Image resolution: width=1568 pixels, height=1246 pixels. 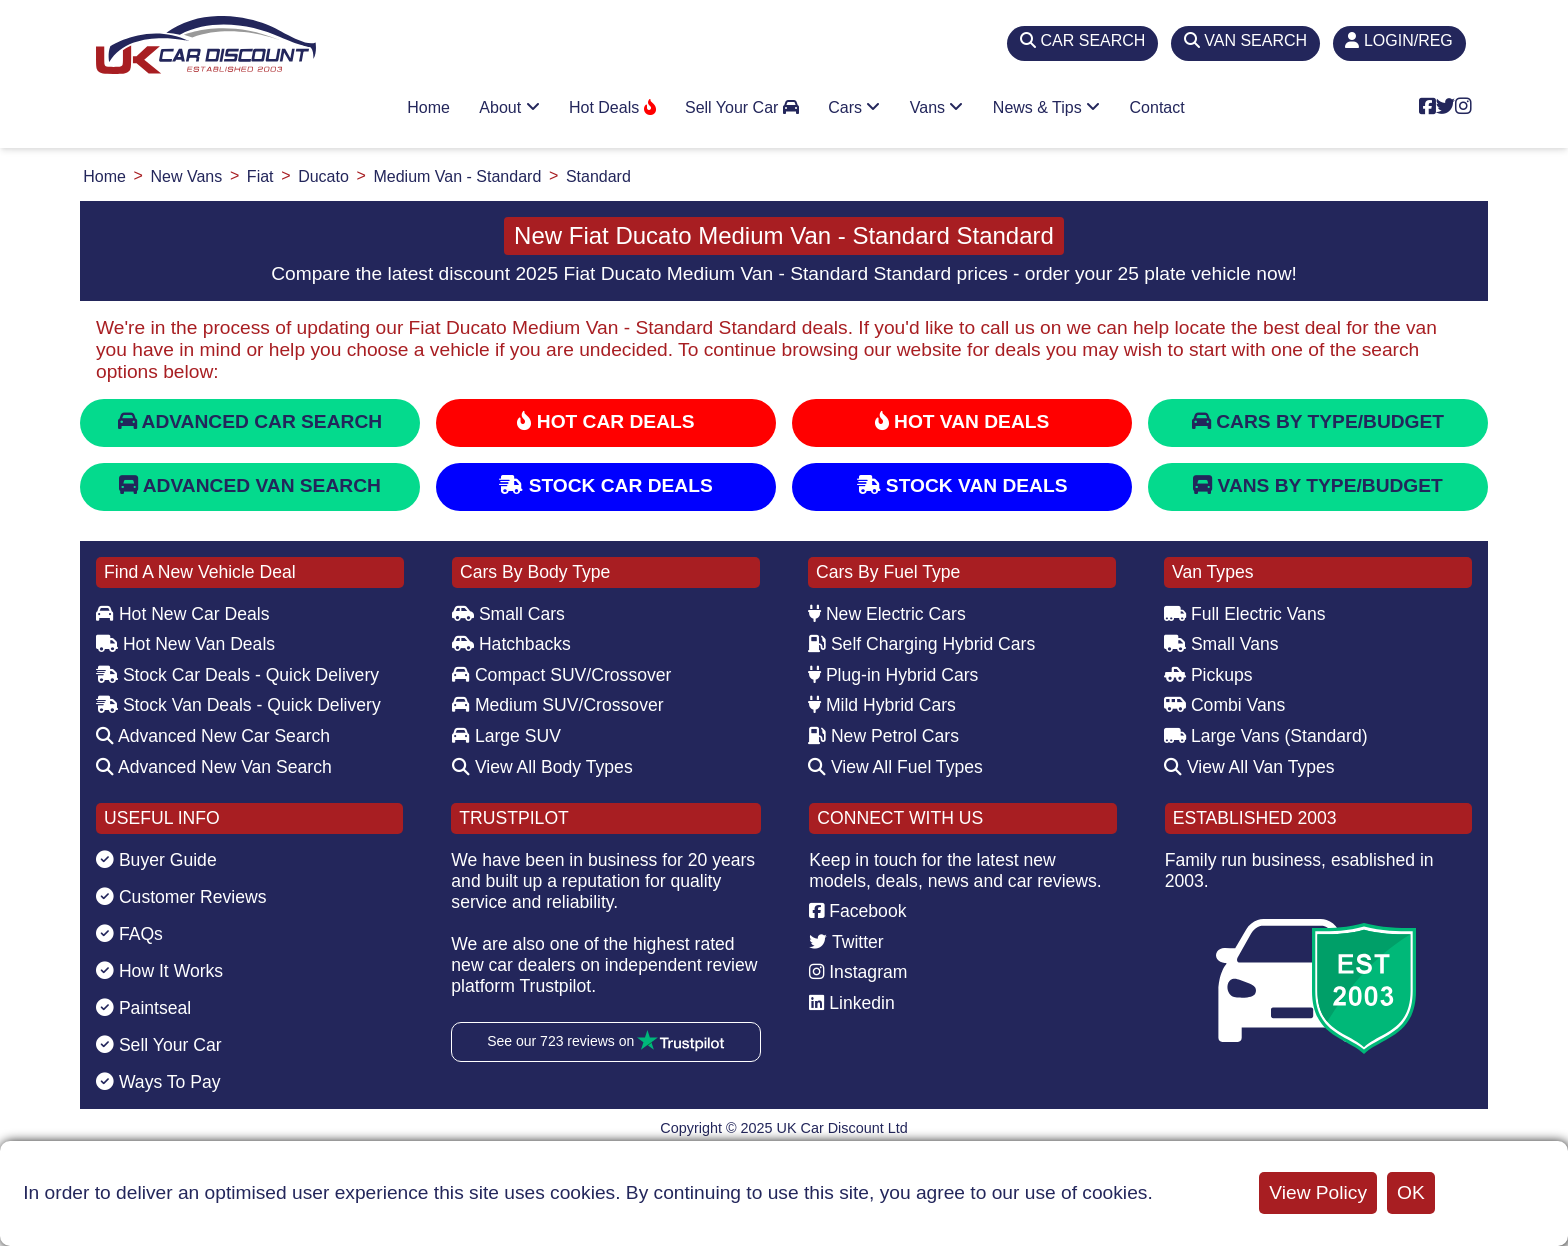 I want to click on View Policy, so click(x=1318, y=1192).